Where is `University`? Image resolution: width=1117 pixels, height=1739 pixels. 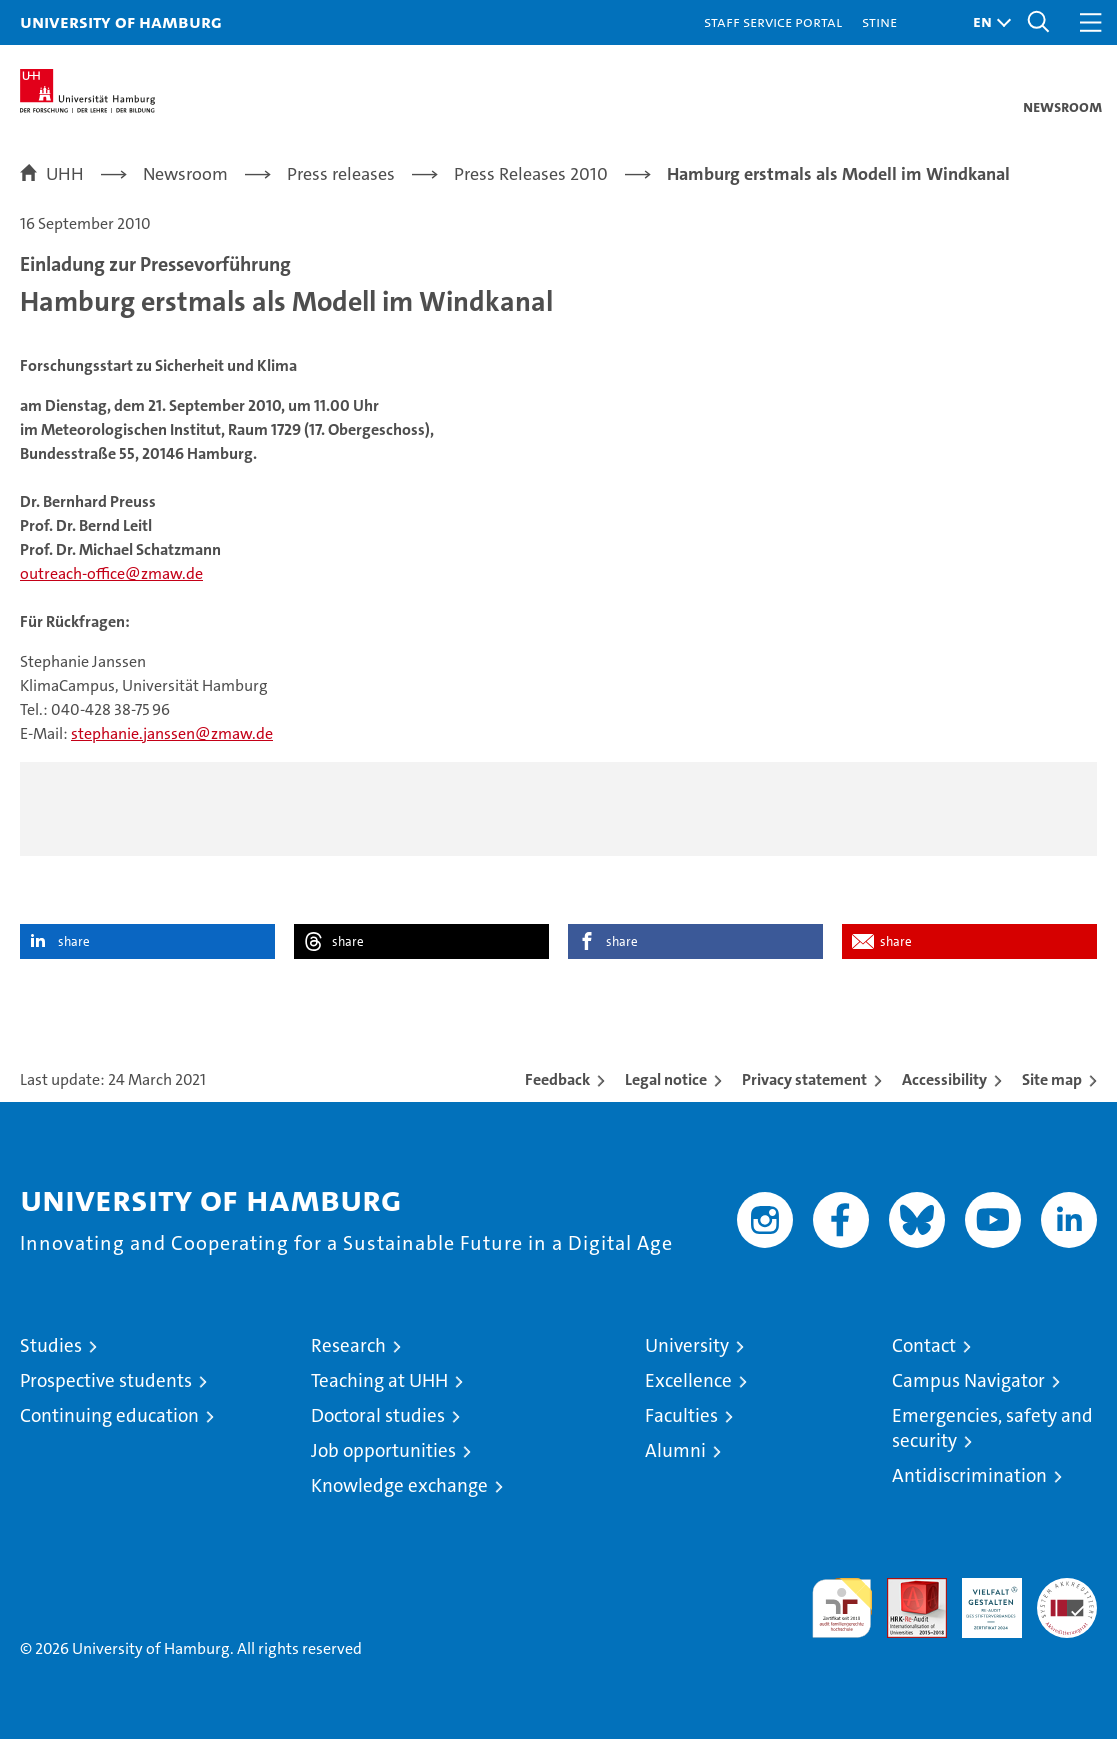
University is located at coordinates (687, 1345).